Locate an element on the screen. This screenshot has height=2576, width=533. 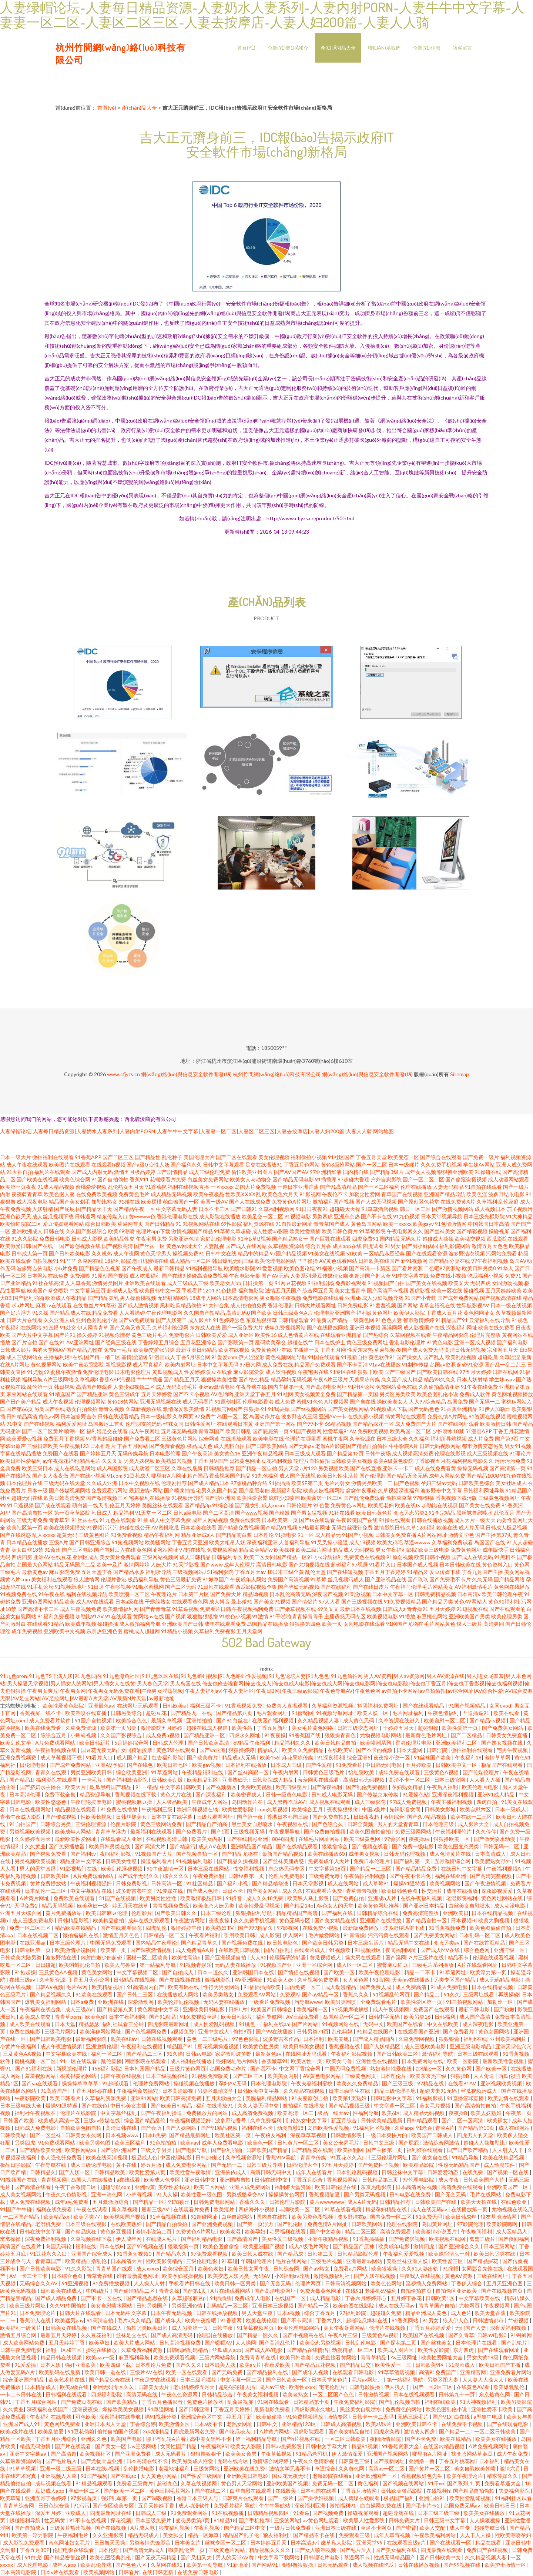
乱伦五月天婷婷 is located at coordinates (122, 1505).